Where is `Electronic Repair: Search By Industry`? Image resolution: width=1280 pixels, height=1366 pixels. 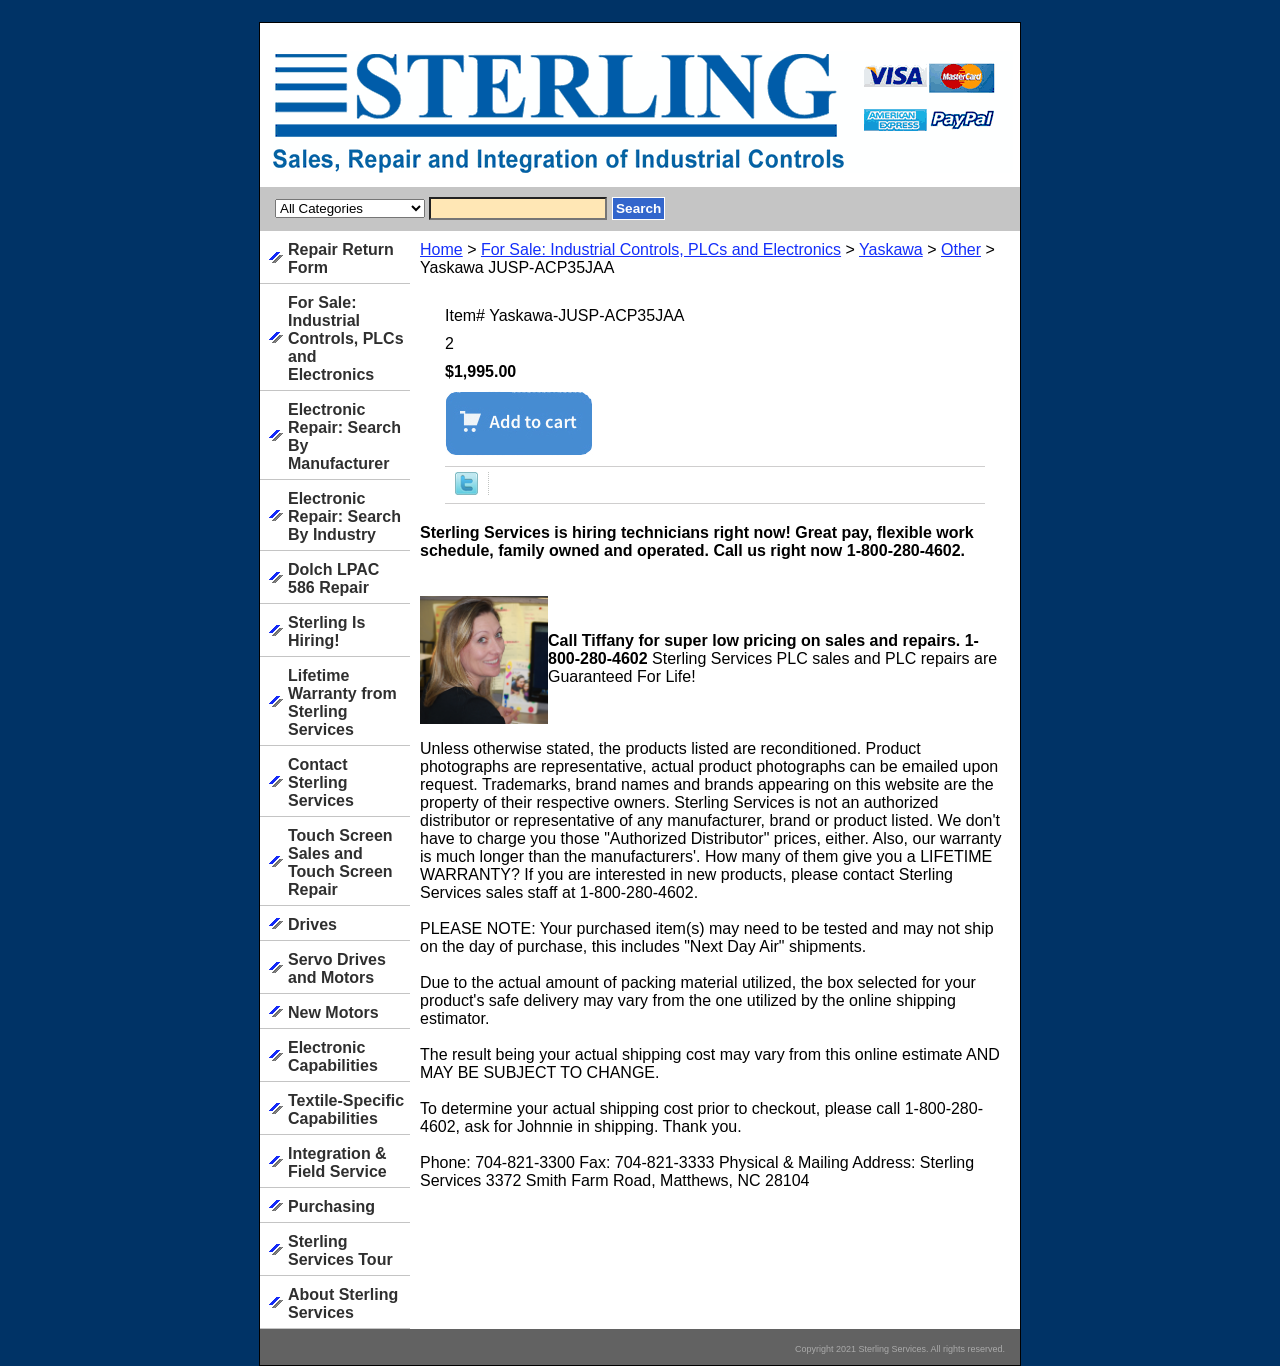
Electronic Repair: Search By Industry is located at coordinates (344, 516).